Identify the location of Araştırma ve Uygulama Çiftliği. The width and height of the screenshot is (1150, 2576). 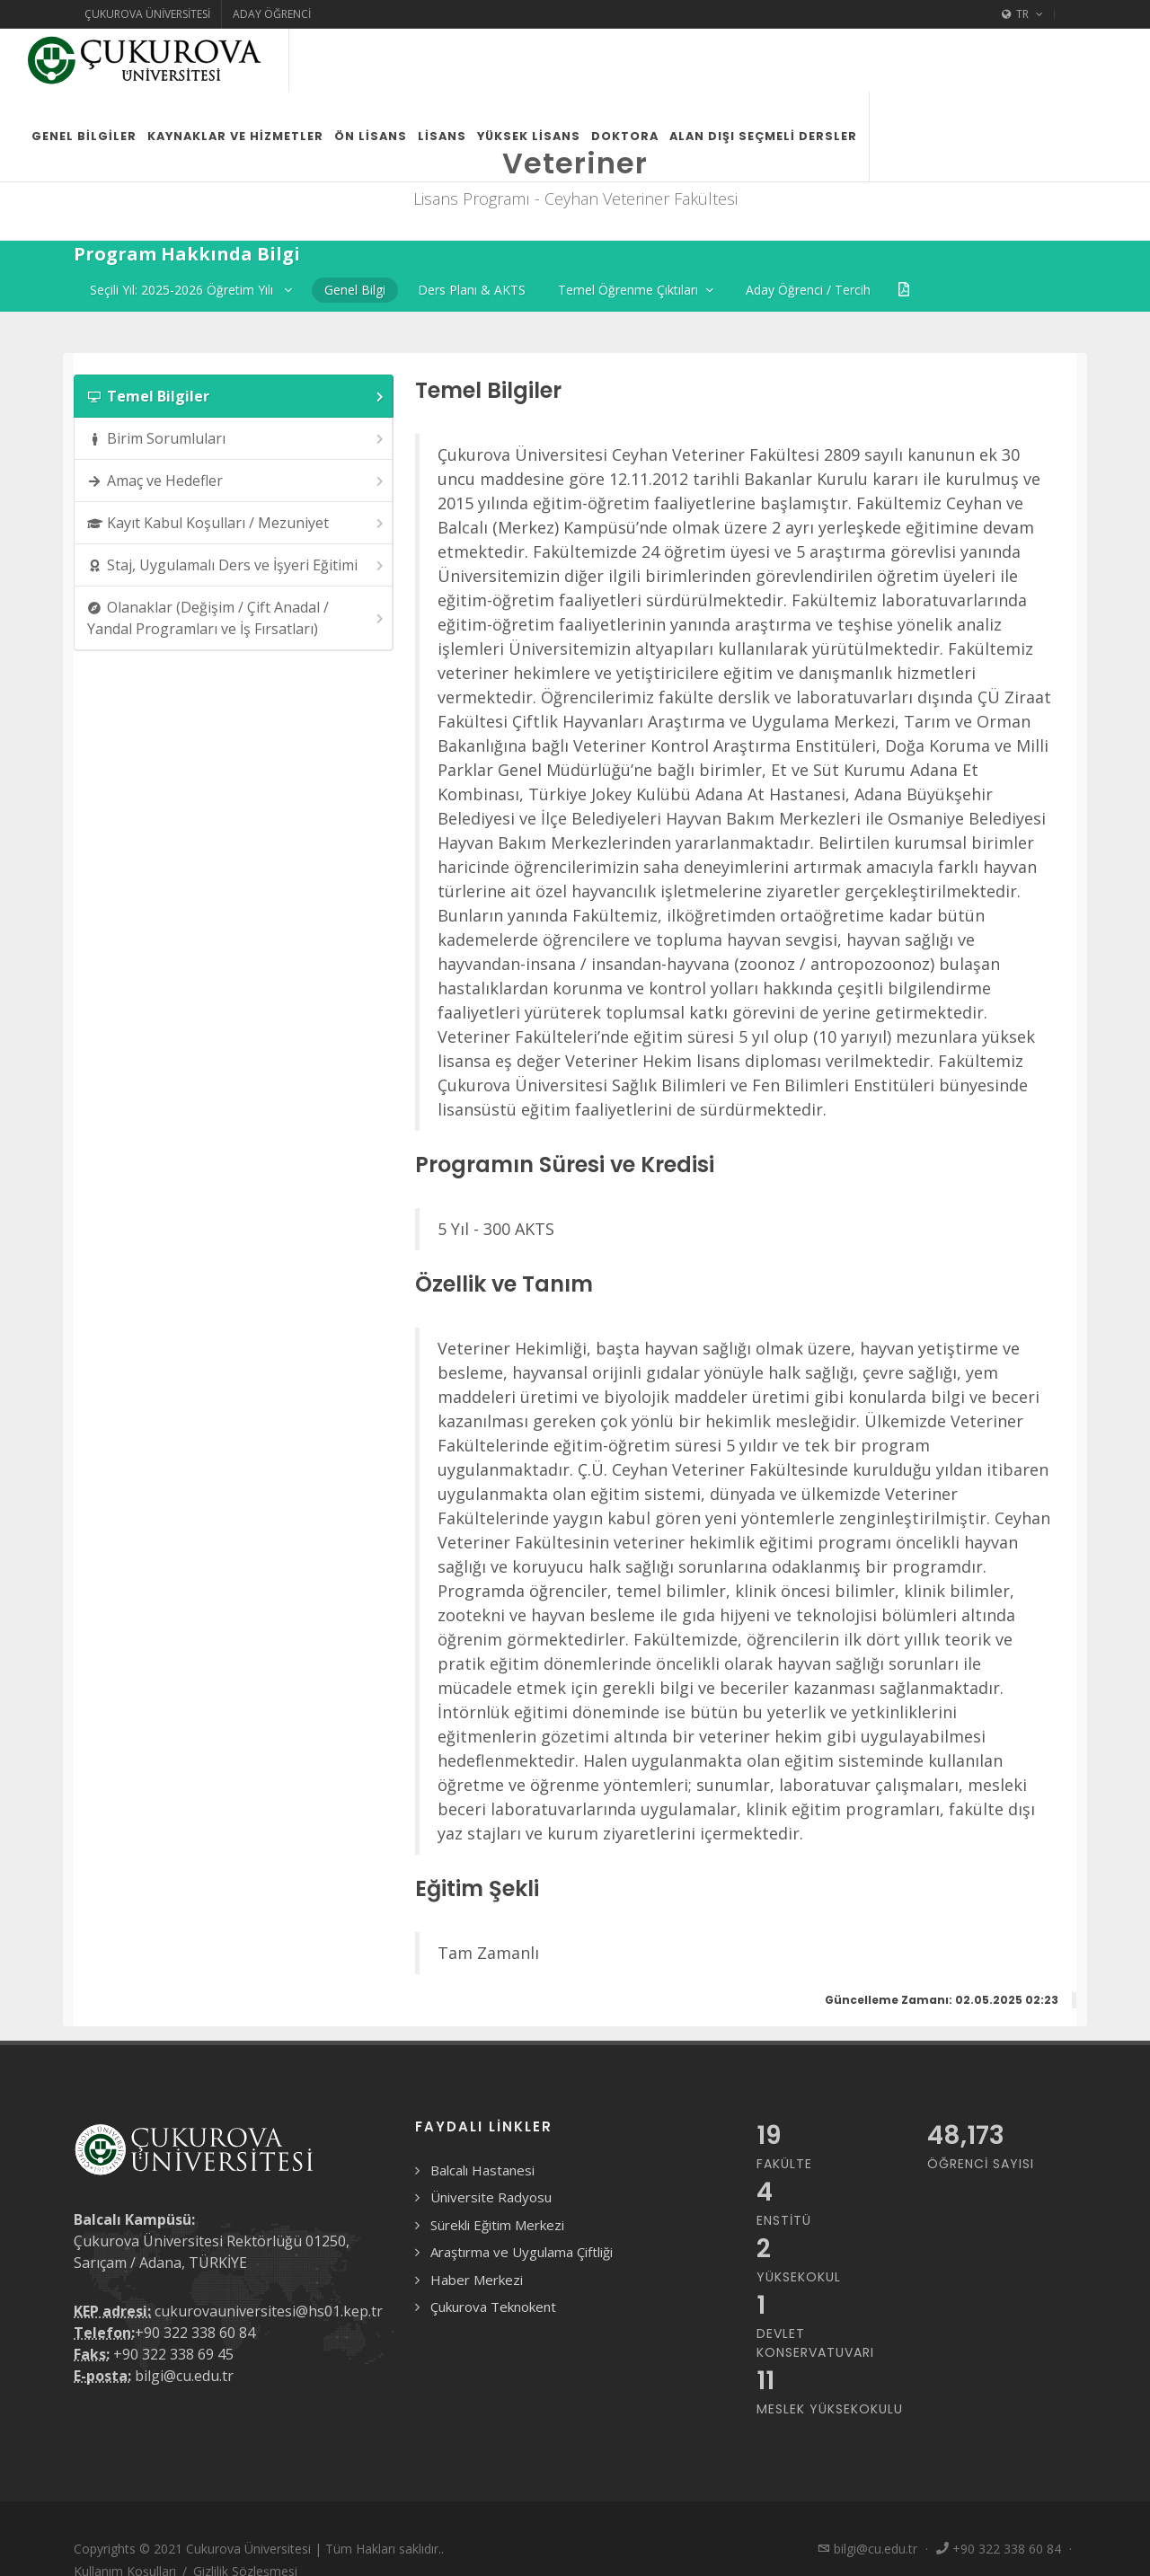
(521, 2252).